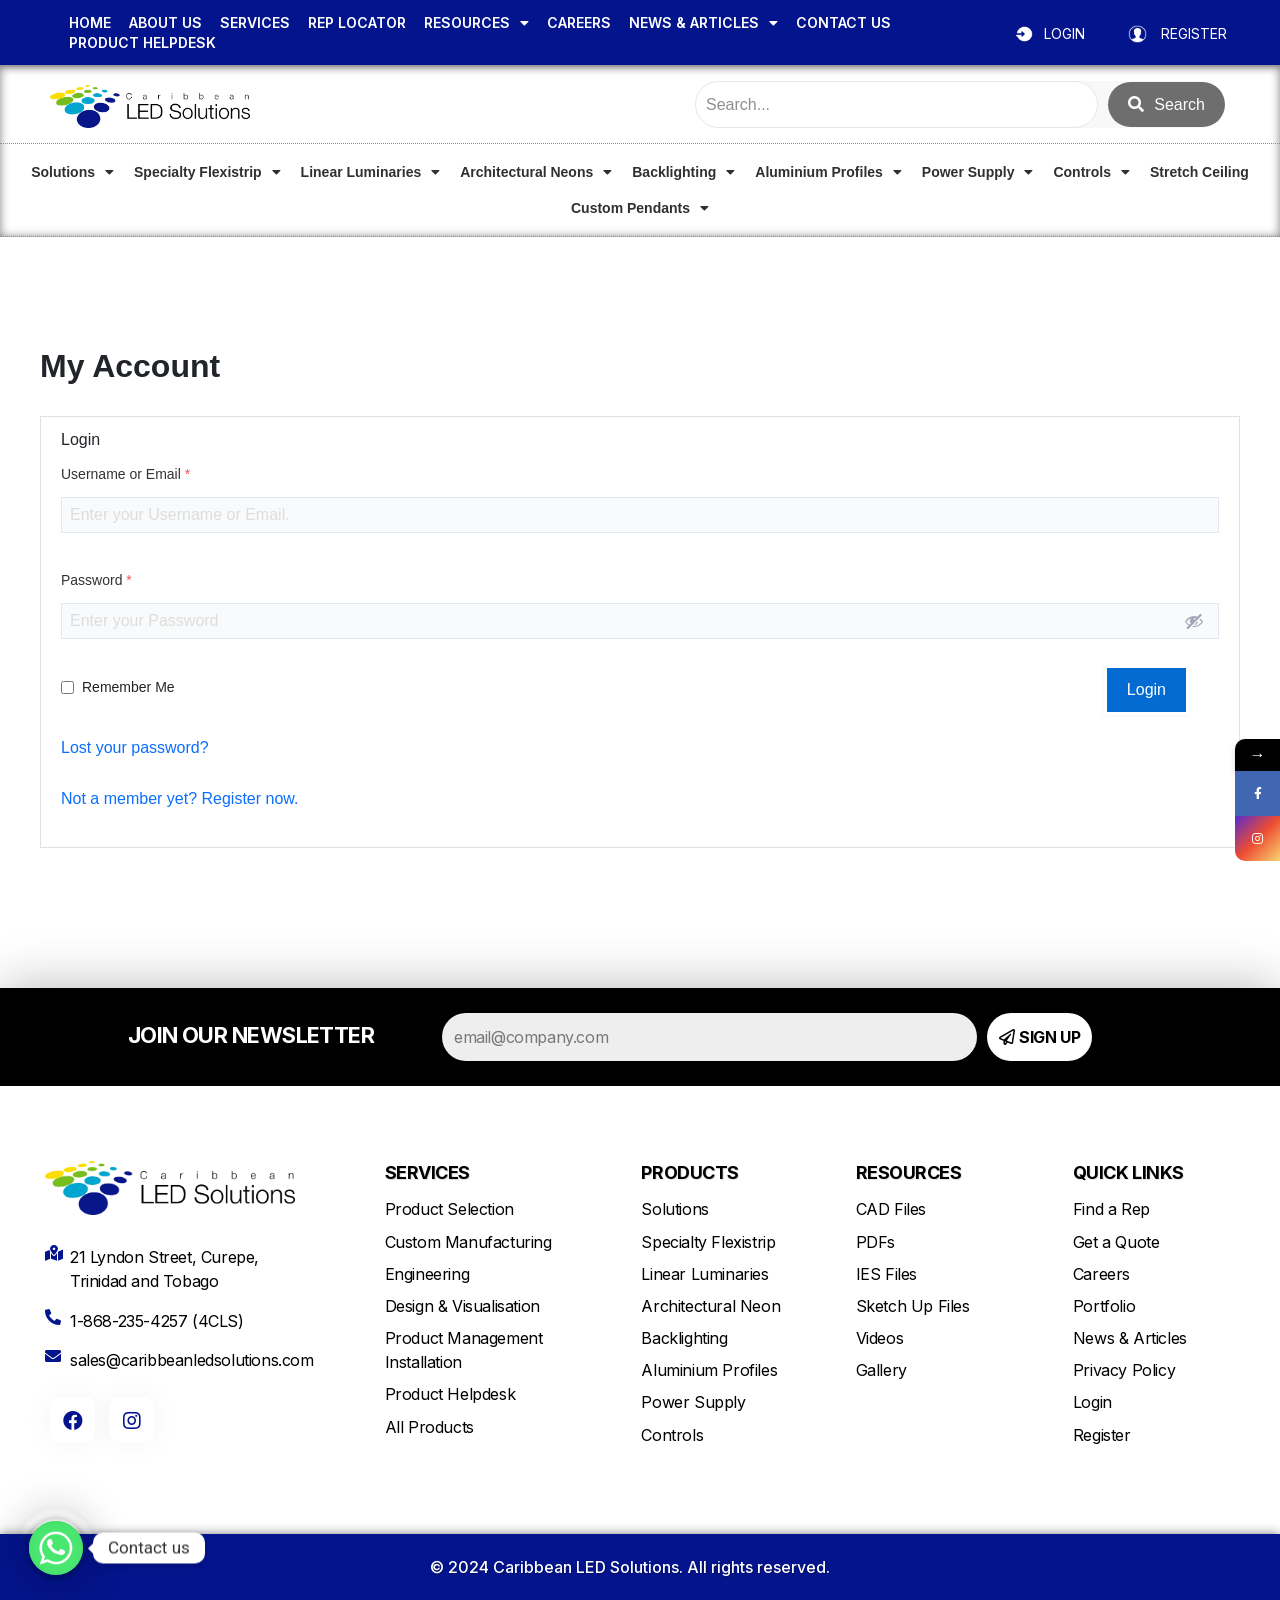 The width and height of the screenshot is (1280, 1600). I want to click on Not a member yet? Register now., so click(179, 798).